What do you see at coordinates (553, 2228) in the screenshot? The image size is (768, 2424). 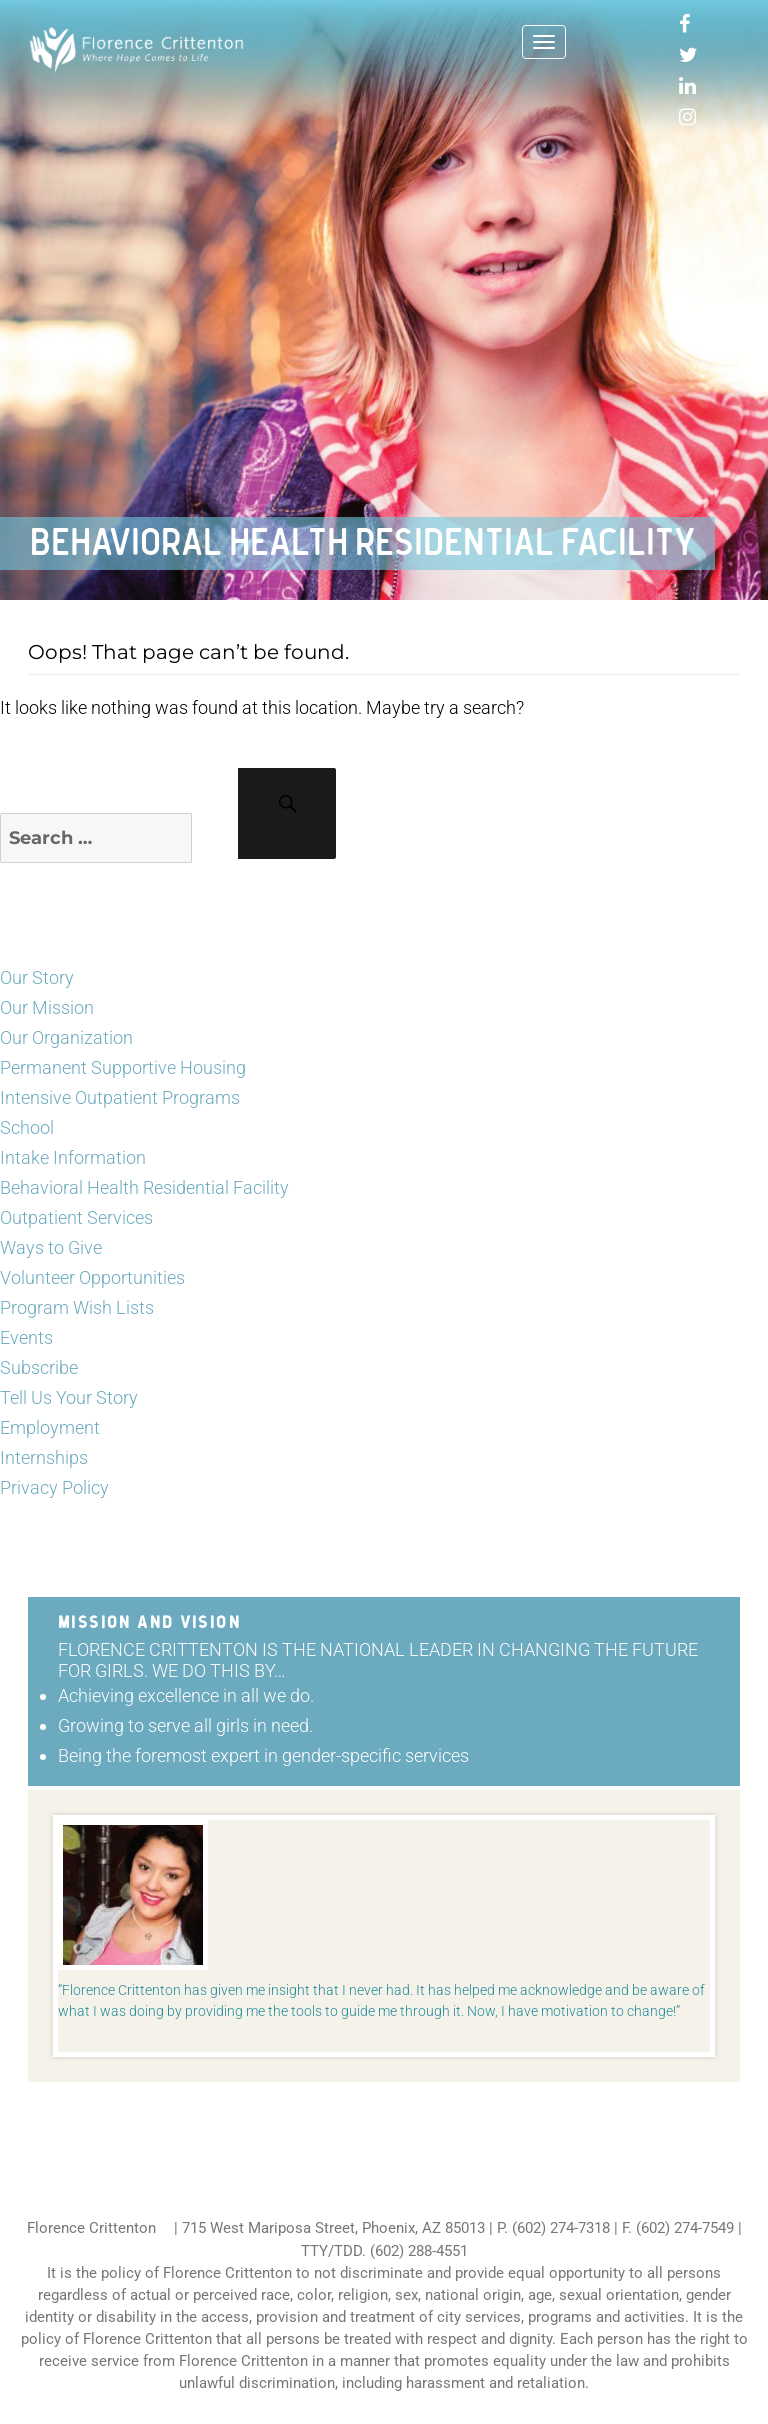 I see `P. (602) 274-7318` at bounding box center [553, 2228].